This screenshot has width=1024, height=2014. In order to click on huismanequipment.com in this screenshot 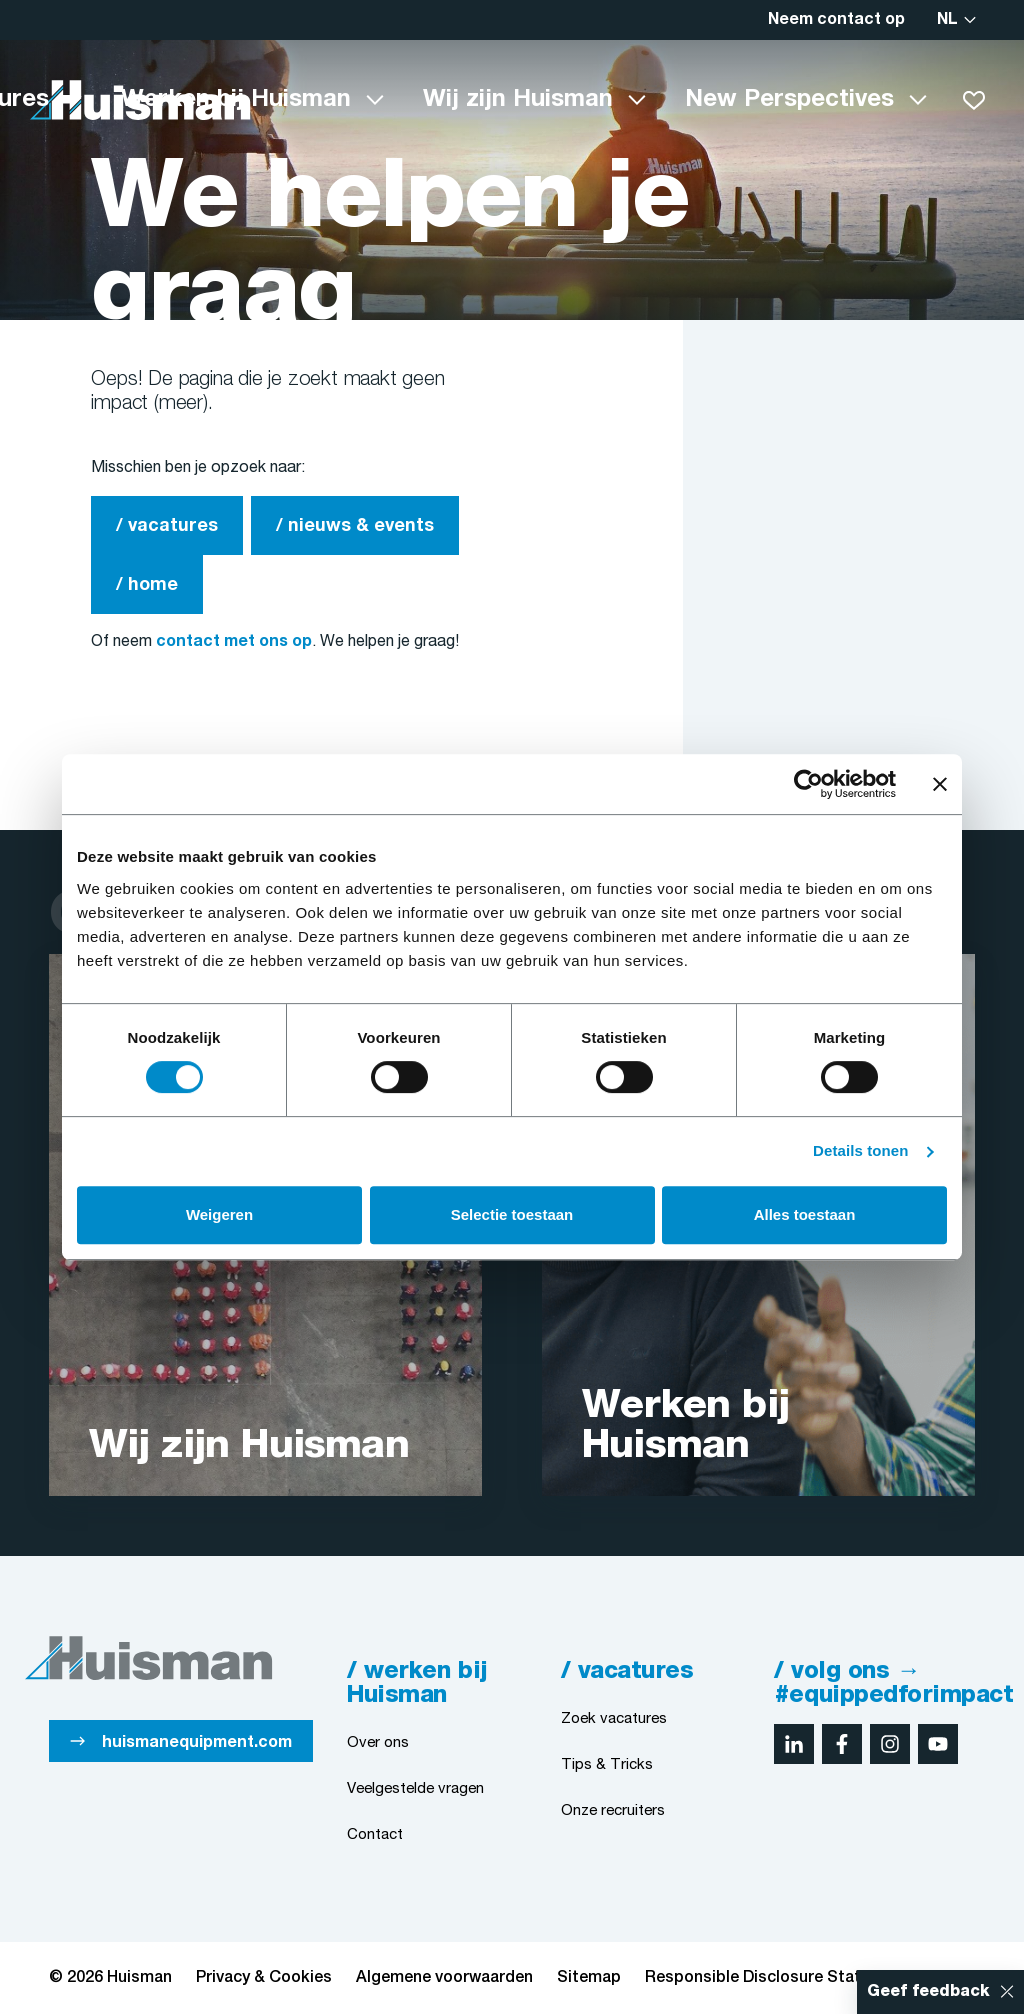, I will do `click(197, 1743)`.